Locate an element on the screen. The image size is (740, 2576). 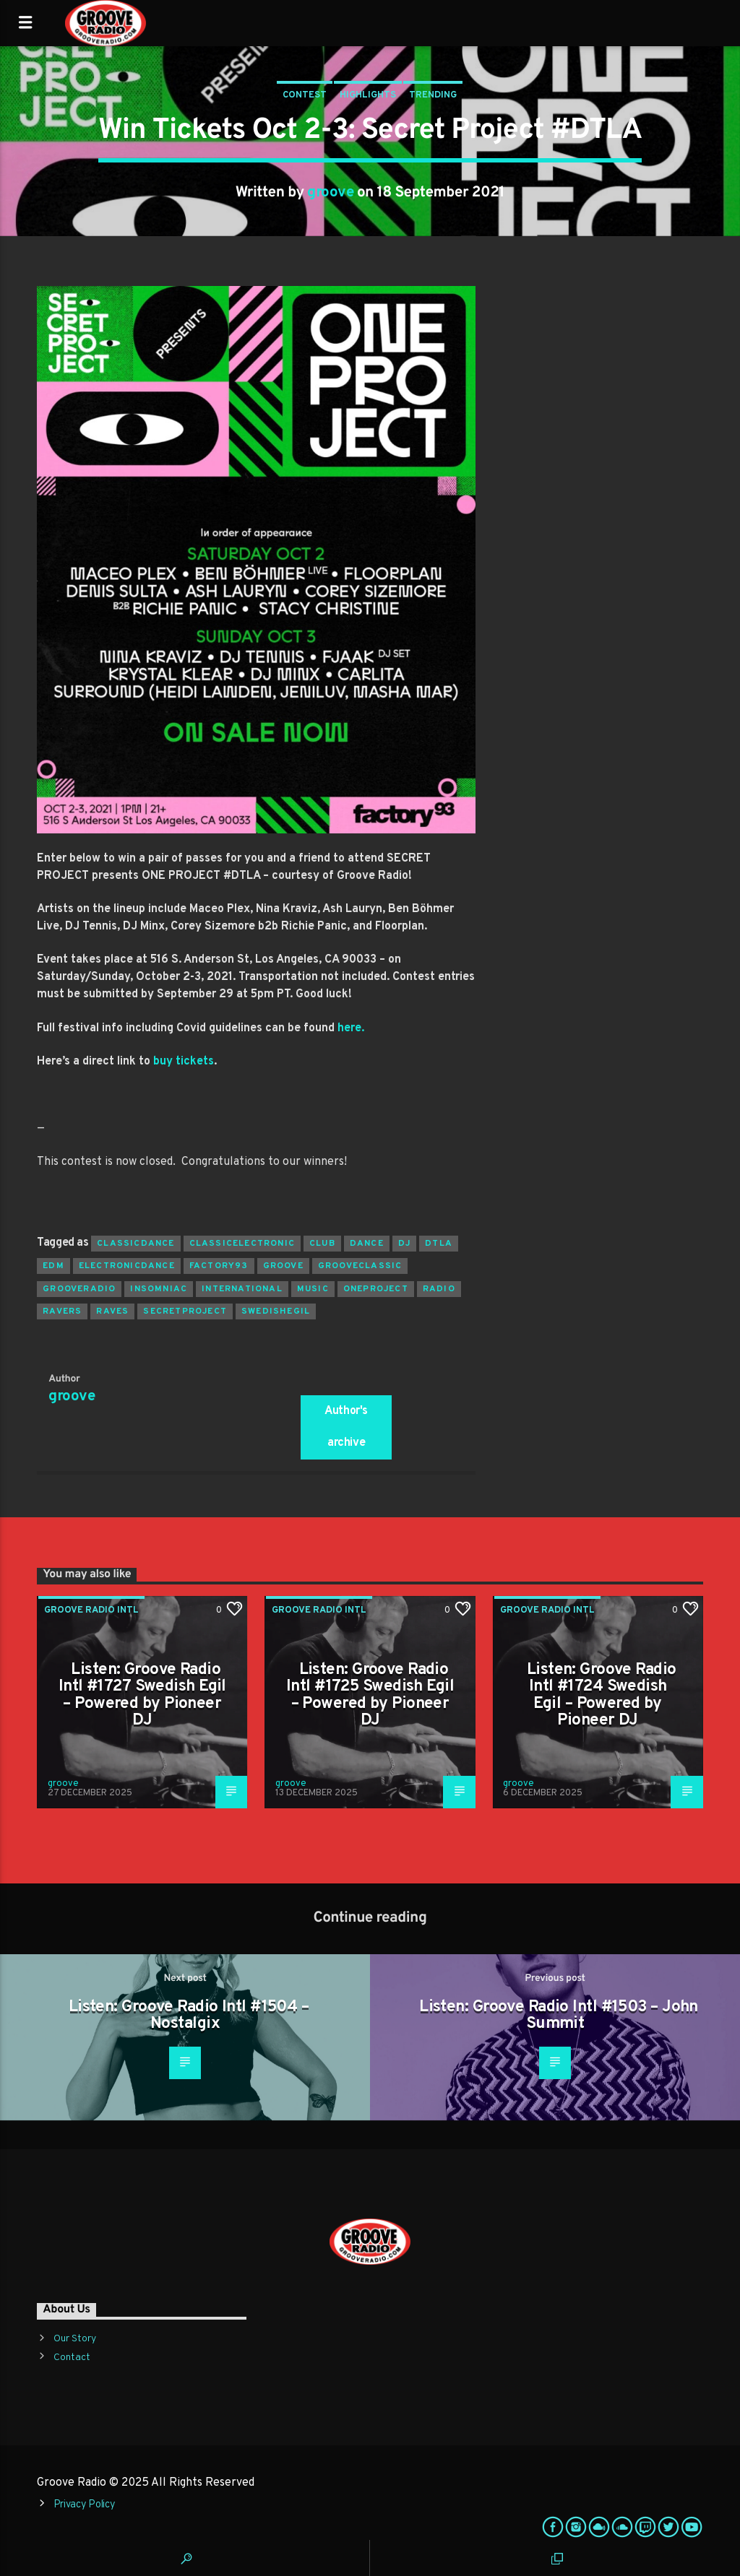
Privacy Policy is located at coordinates (84, 2505).